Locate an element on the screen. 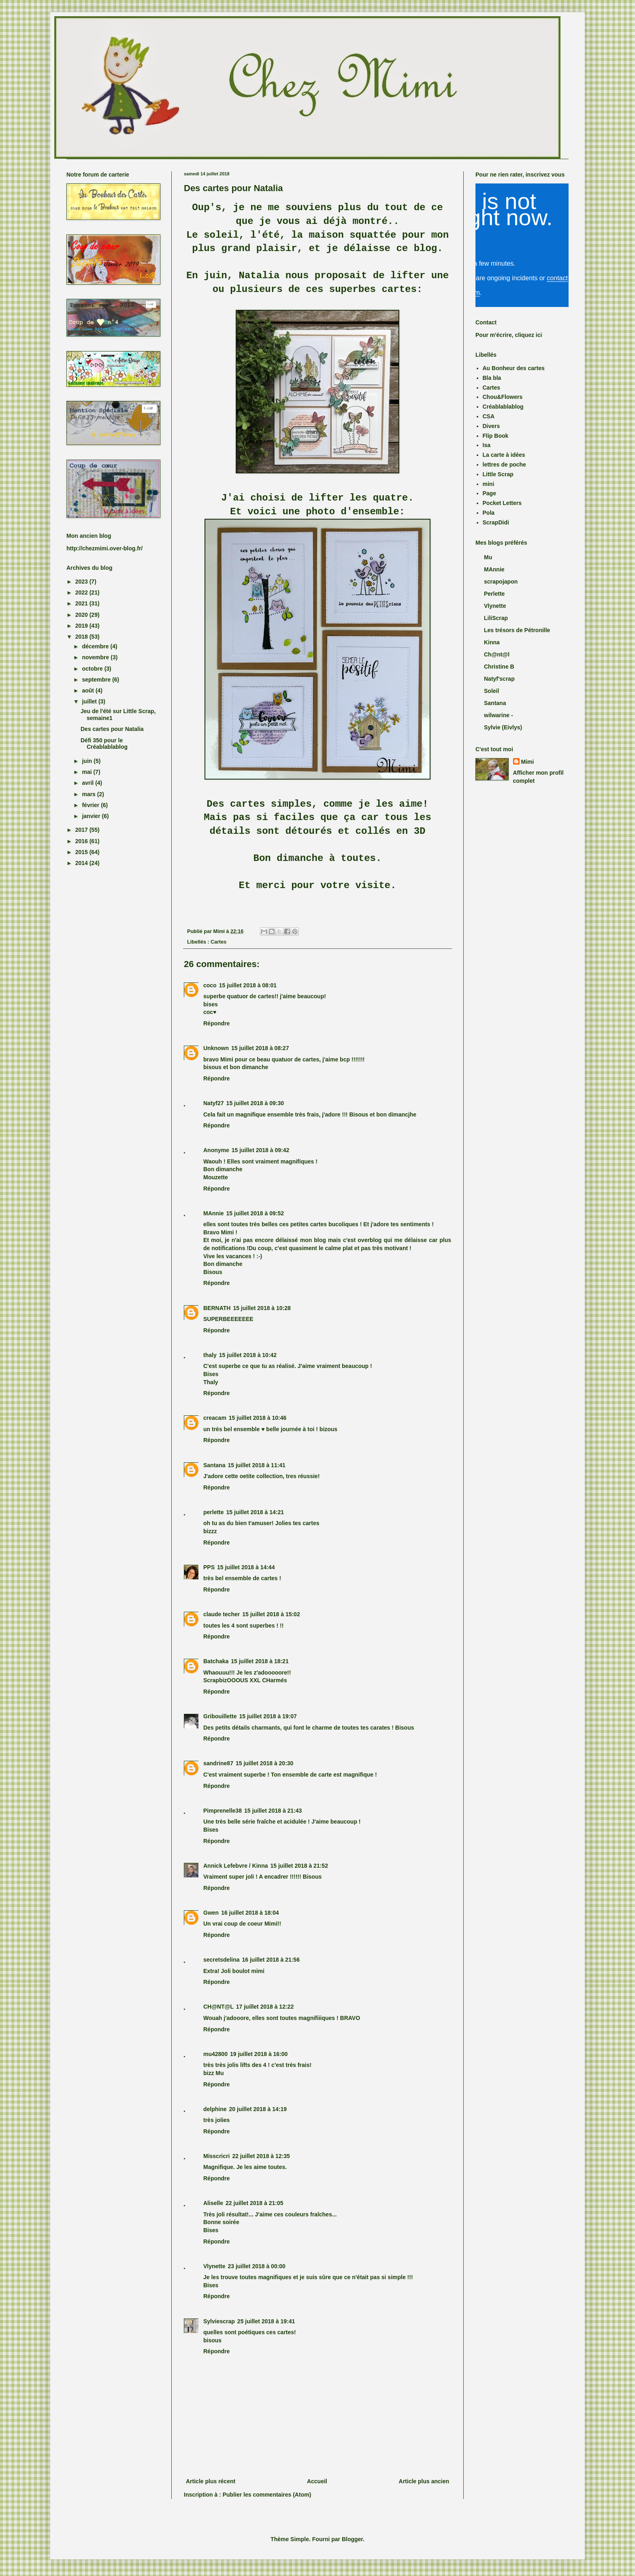 The image size is (635, 2576). PPS is located at coordinates (209, 1567).